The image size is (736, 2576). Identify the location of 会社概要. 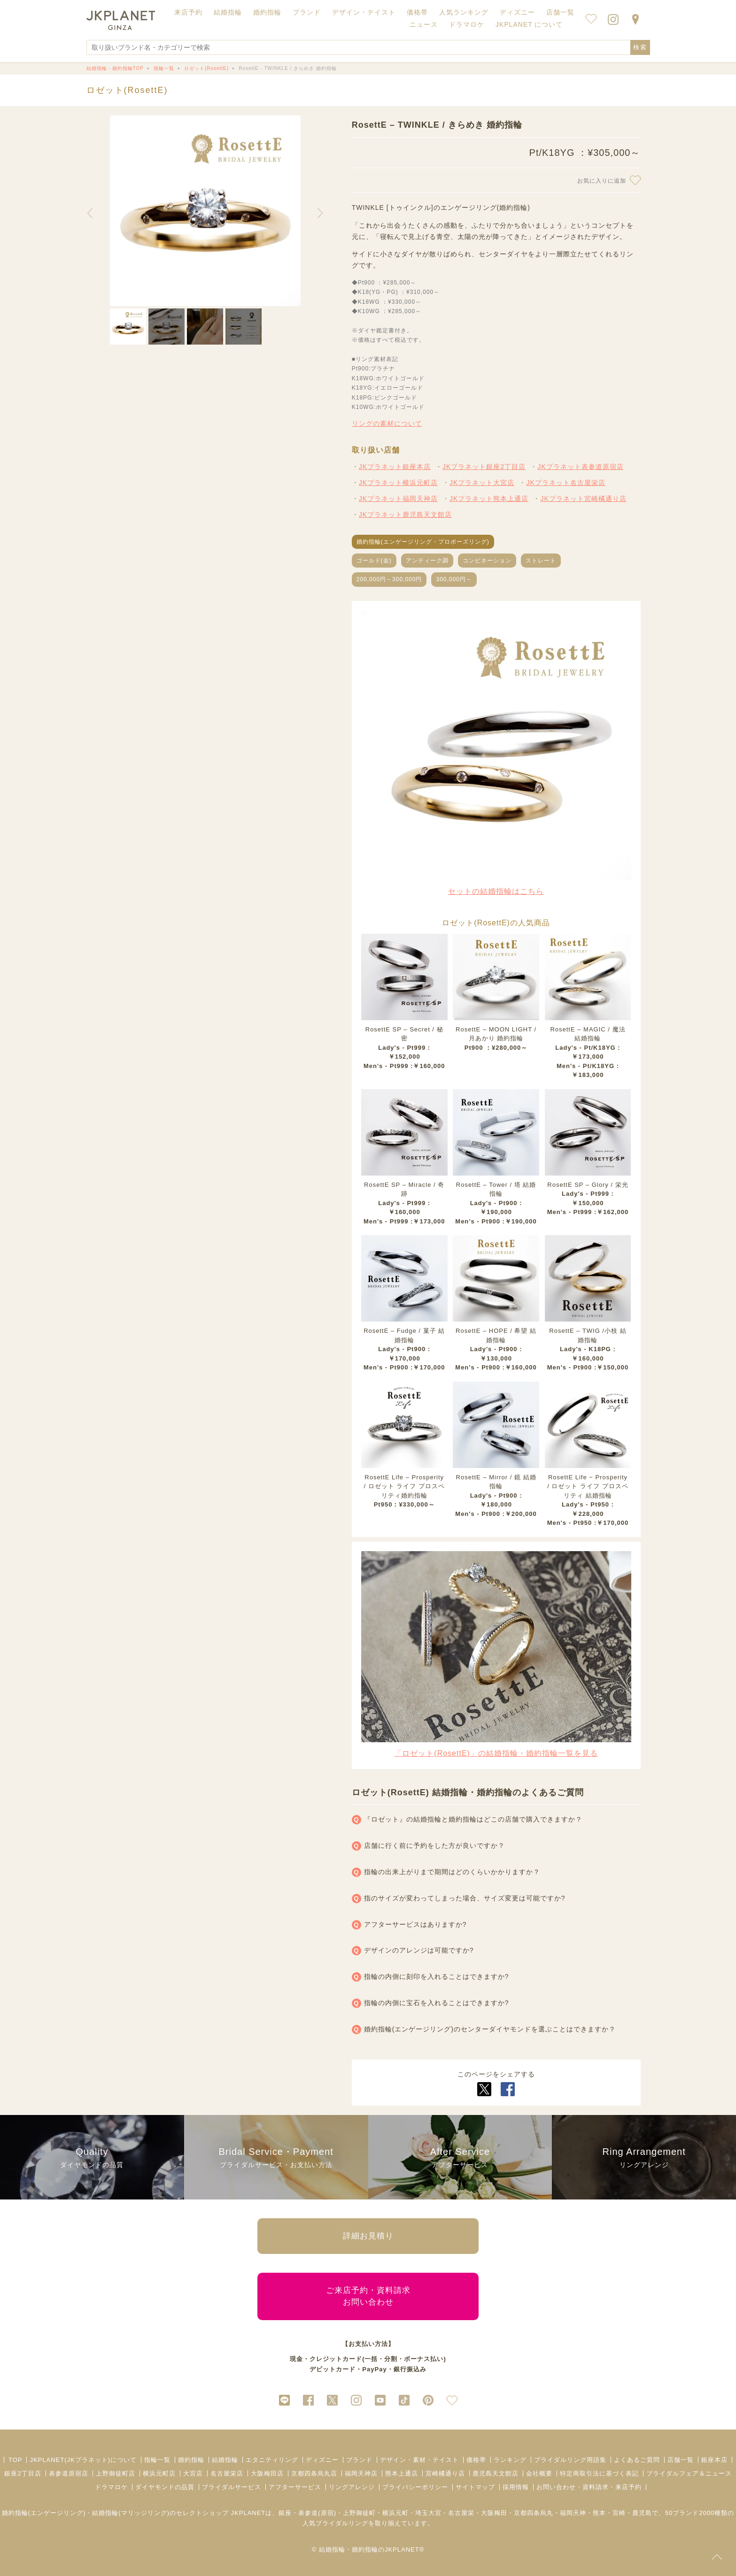
(539, 2473).